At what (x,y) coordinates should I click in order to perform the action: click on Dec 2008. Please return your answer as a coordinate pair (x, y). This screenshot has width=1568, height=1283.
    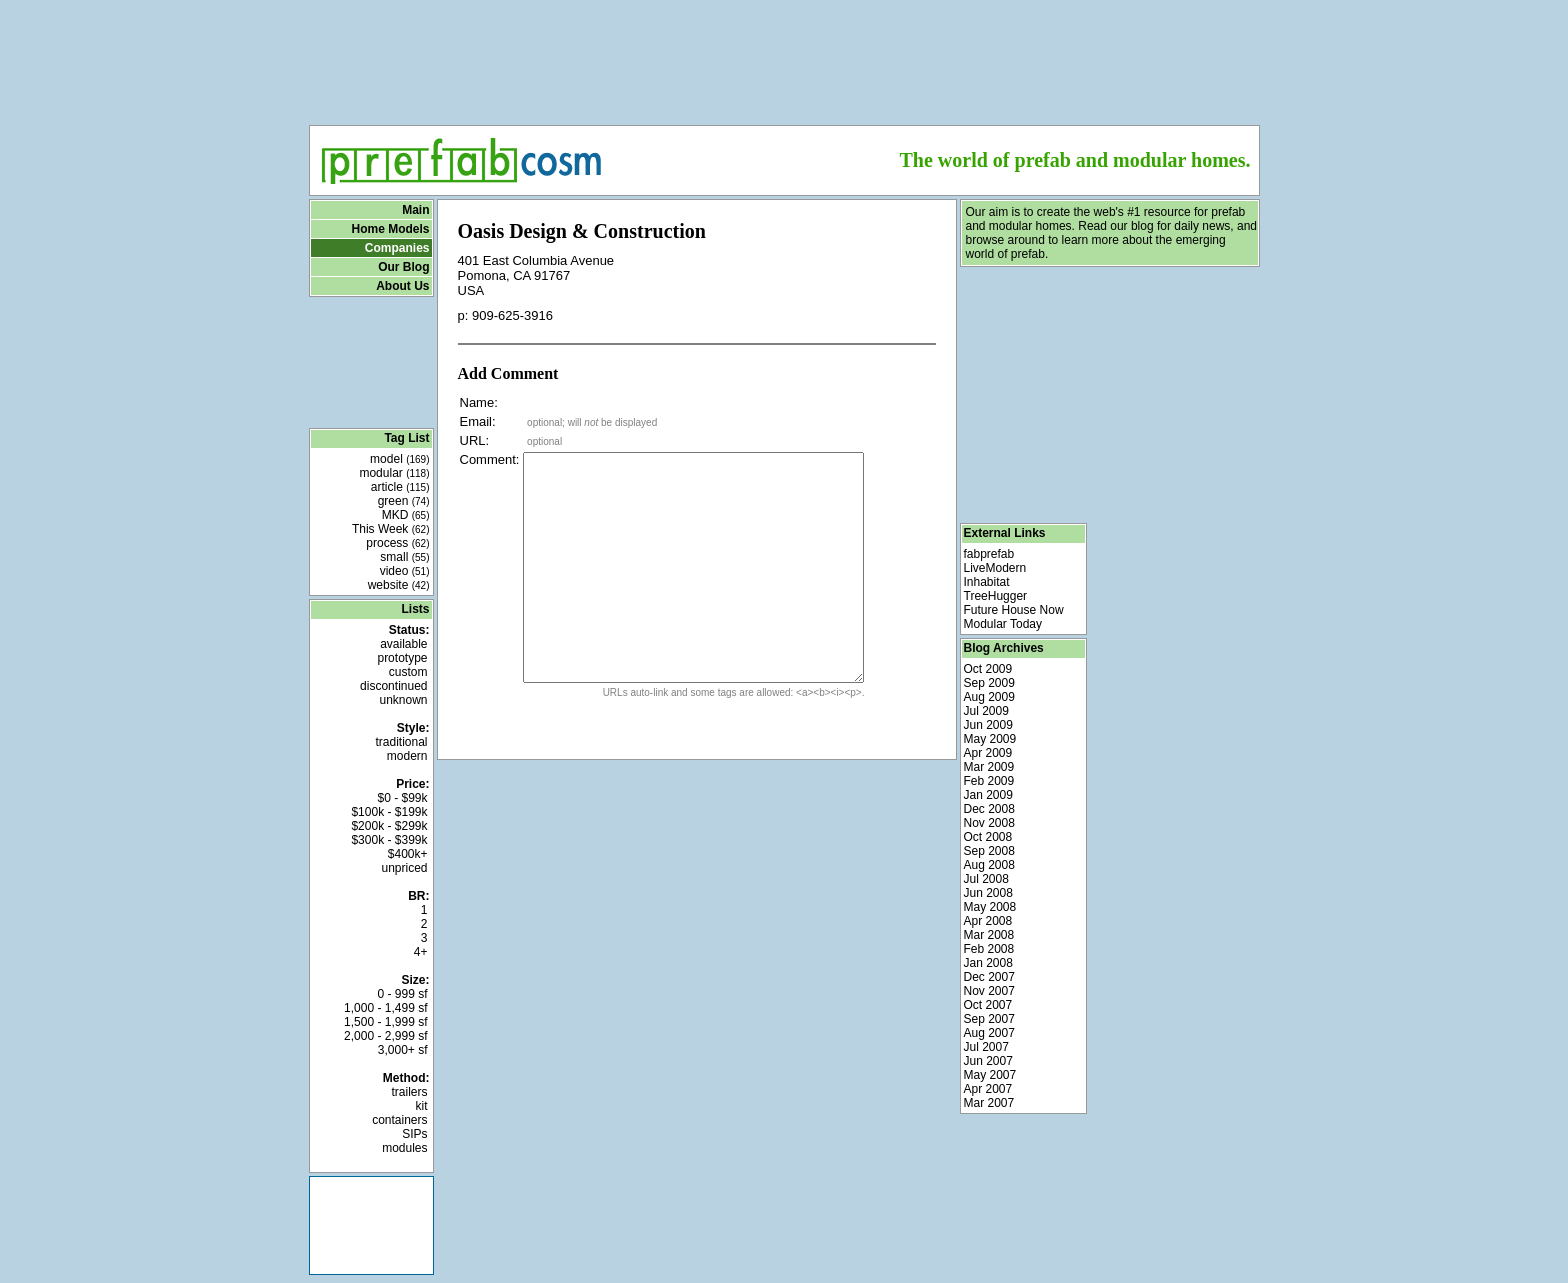
    Looking at the image, I should click on (989, 809).